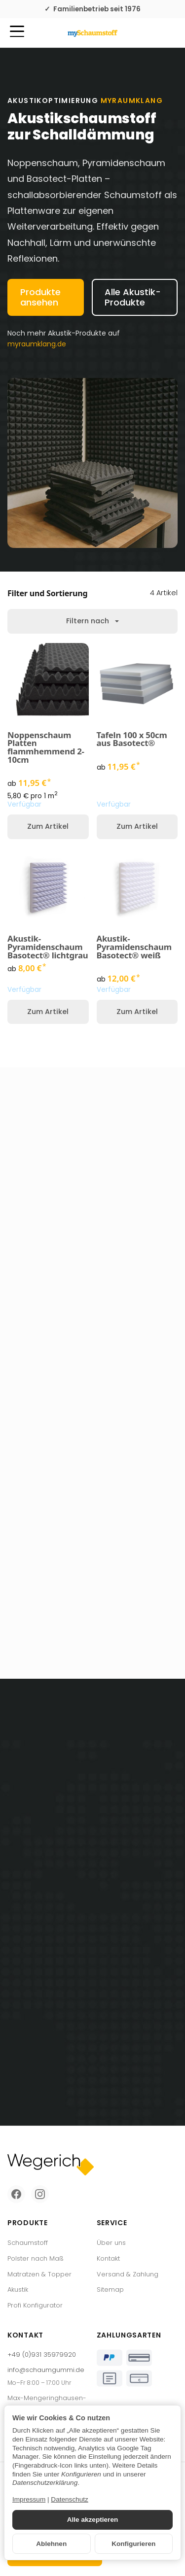 The image size is (185, 2576). Describe the element at coordinates (111, 2242) in the screenshot. I see `Über uns` at that location.